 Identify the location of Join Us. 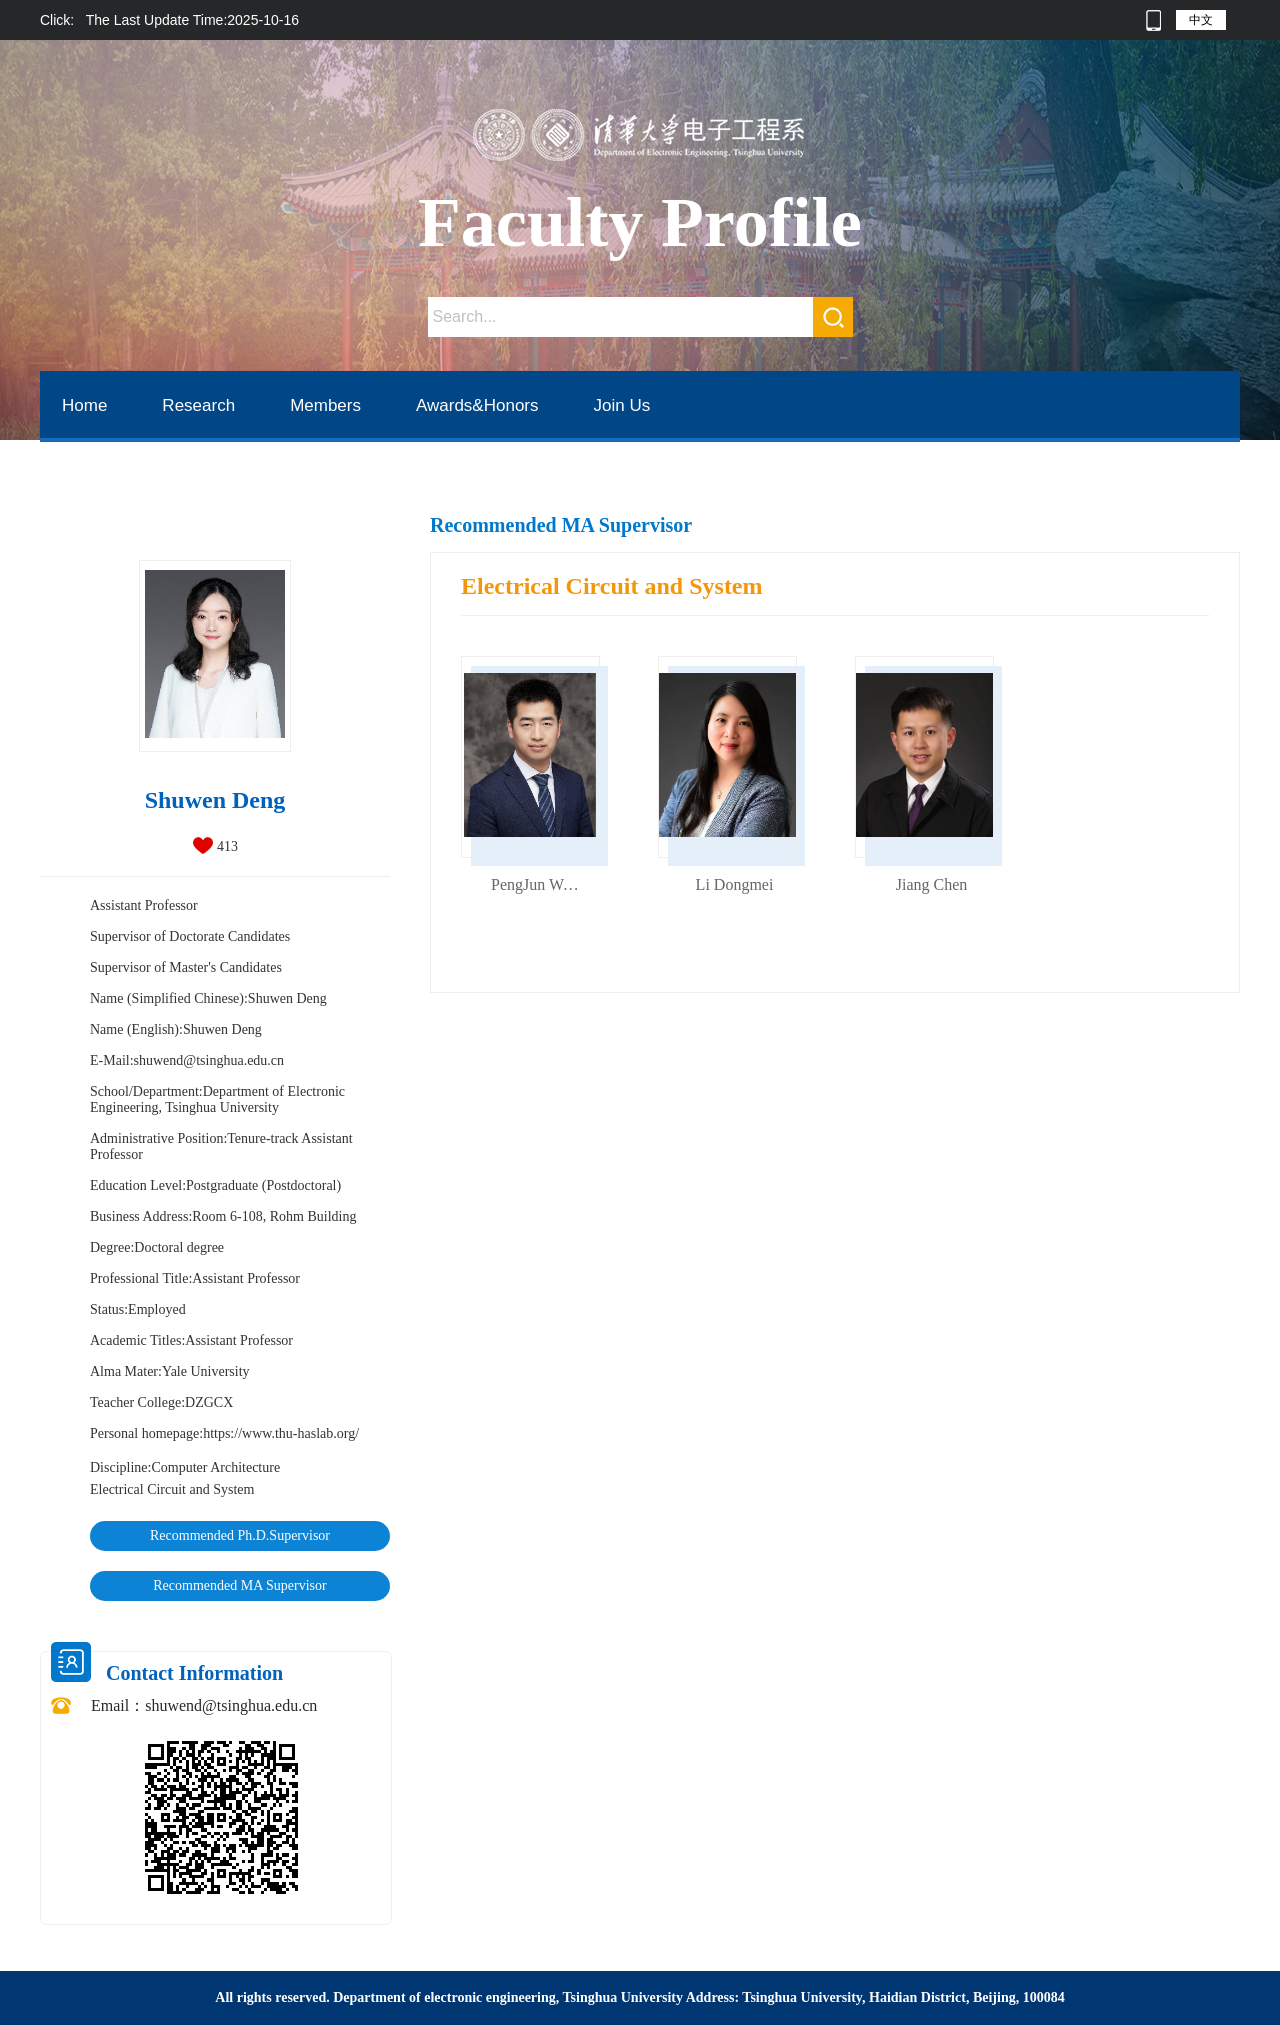
(622, 405).